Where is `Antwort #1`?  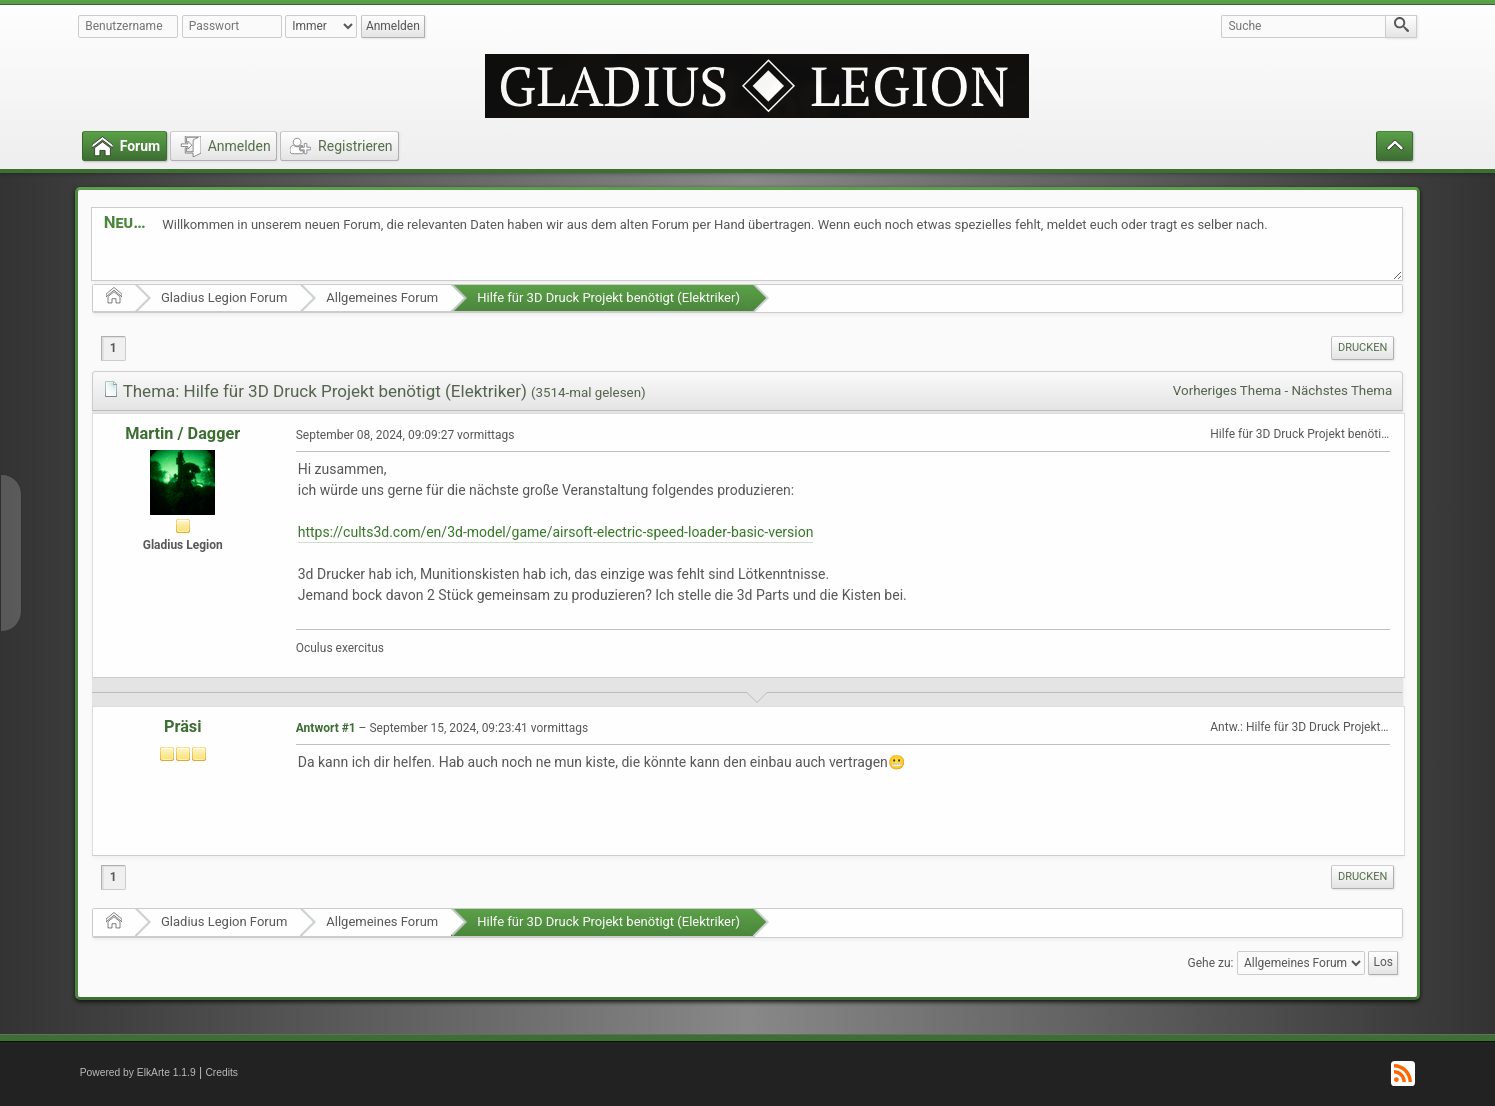
Antwort #1 is located at coordinates (326, 728).